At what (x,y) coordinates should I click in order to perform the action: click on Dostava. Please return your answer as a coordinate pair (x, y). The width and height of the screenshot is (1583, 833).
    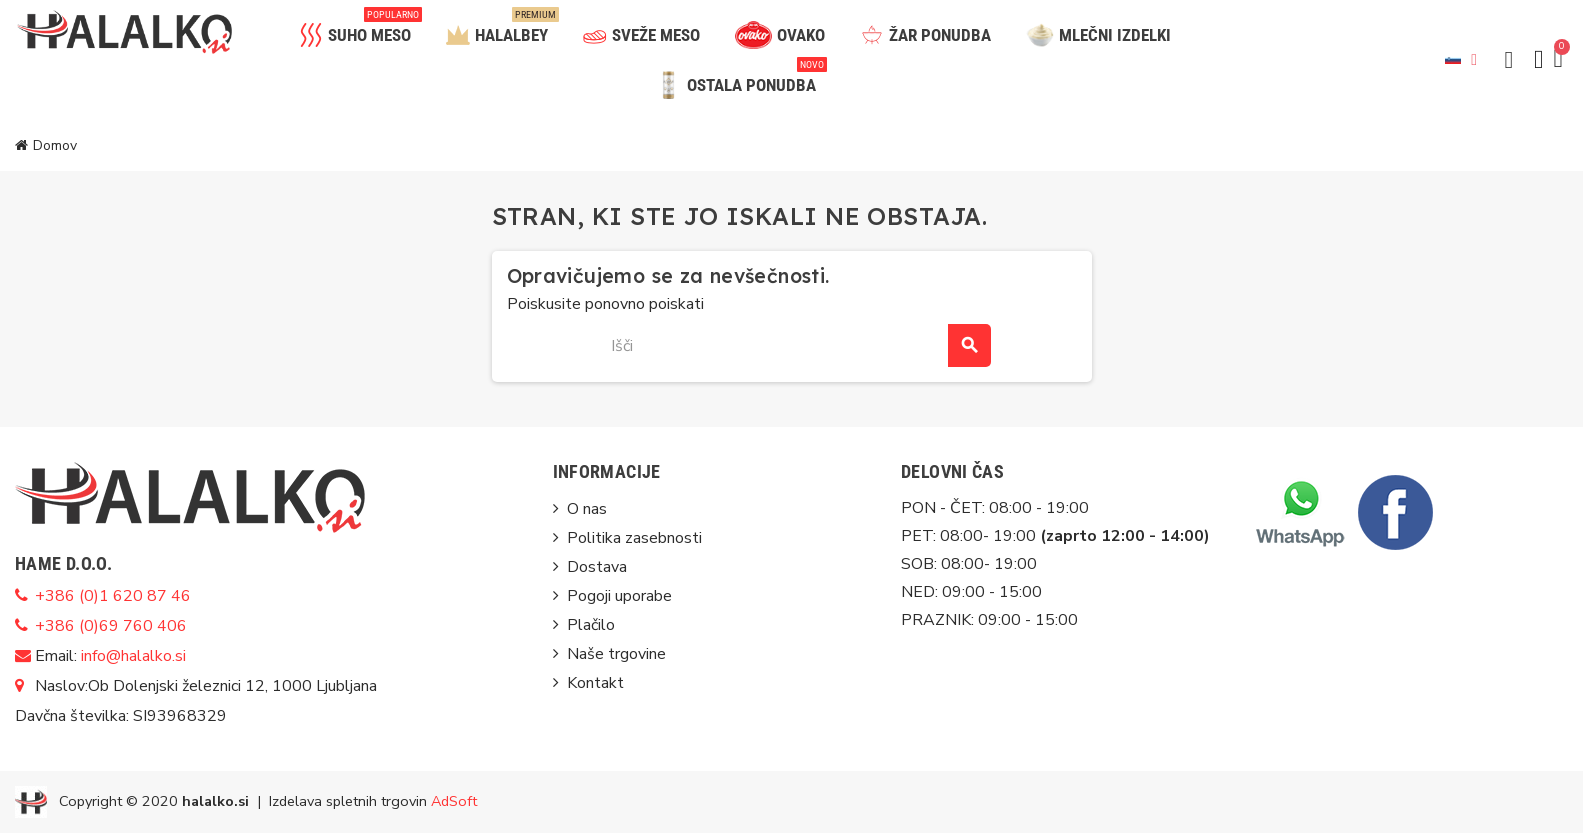
    Looking at the image, I should click on (597, 567).